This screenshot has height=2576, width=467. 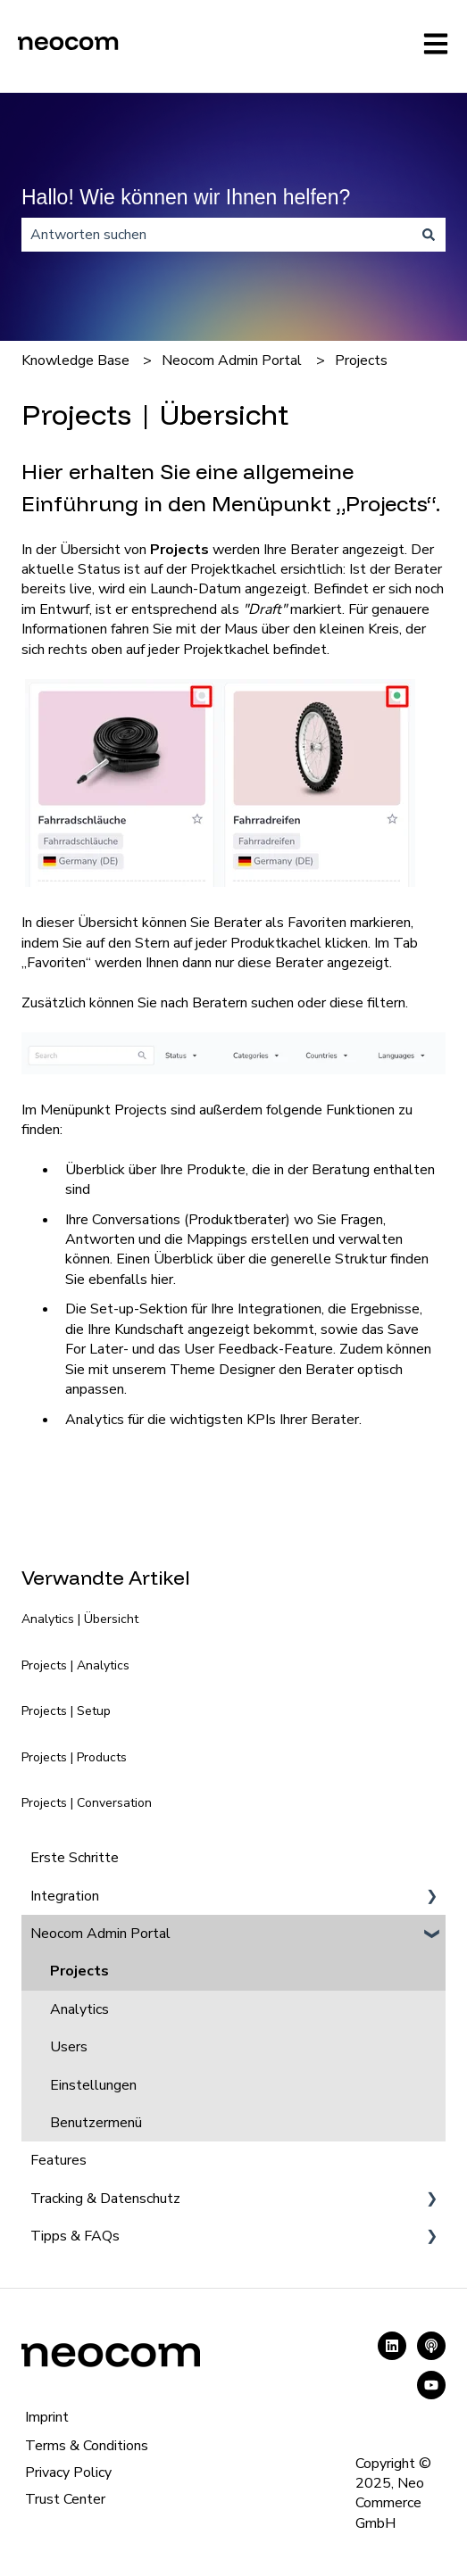 What do you see at coordinates (47, 2417) in the screenshot?
I see `Imprint` at bounding box center [47, 2417].